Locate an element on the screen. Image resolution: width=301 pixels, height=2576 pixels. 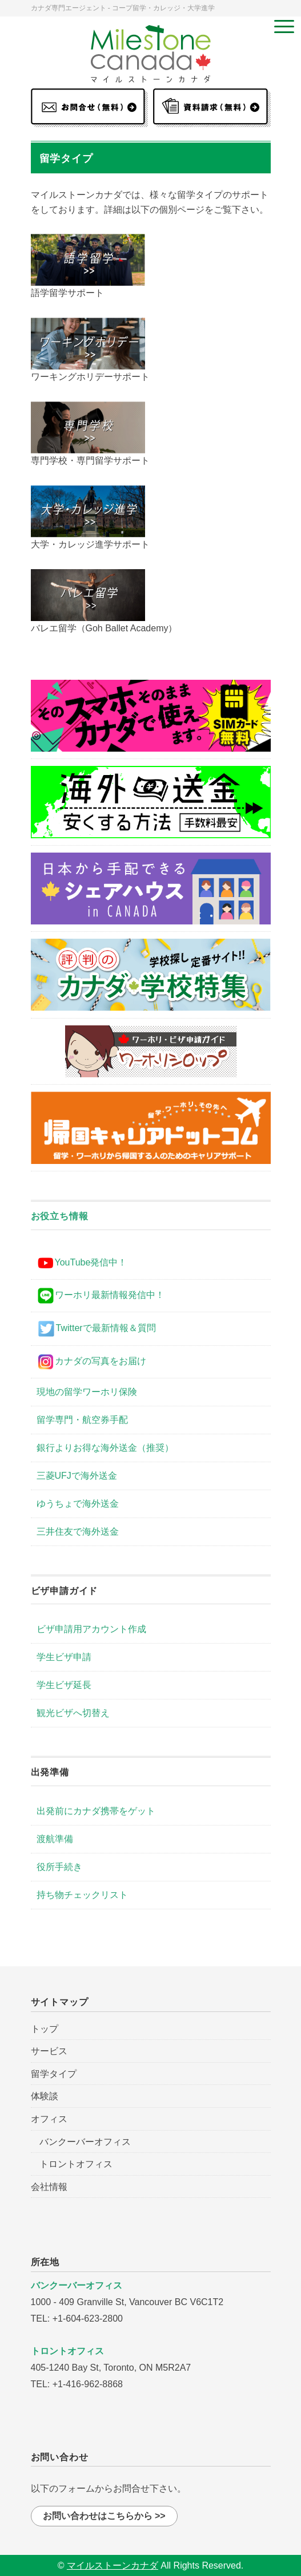
バンクーバーオフィス is located at coordinates (85, 2142).